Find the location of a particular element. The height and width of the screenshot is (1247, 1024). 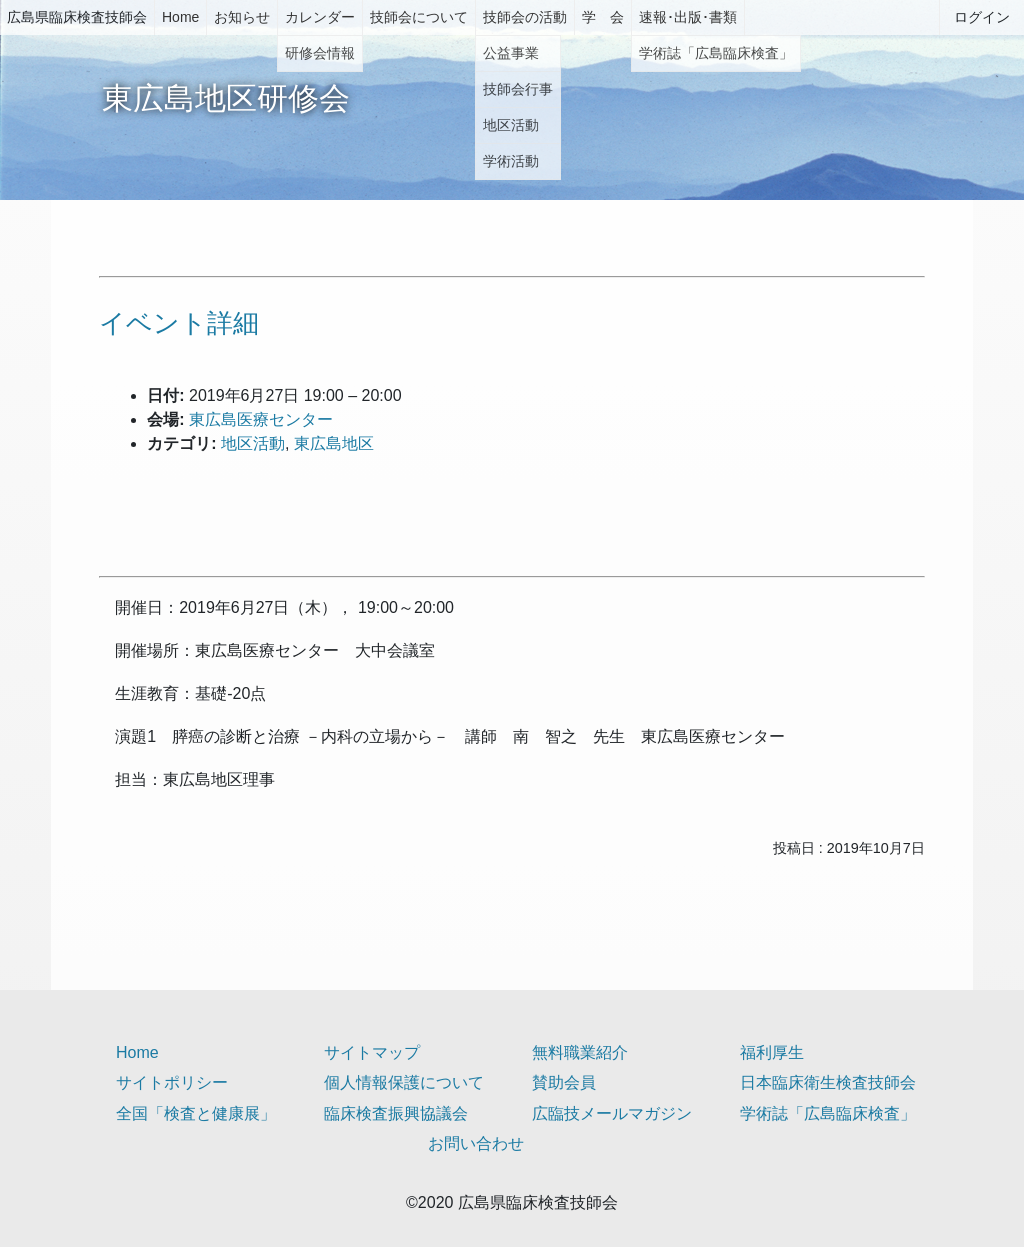

サイトポリシー is located at coordinates (172, 1082).